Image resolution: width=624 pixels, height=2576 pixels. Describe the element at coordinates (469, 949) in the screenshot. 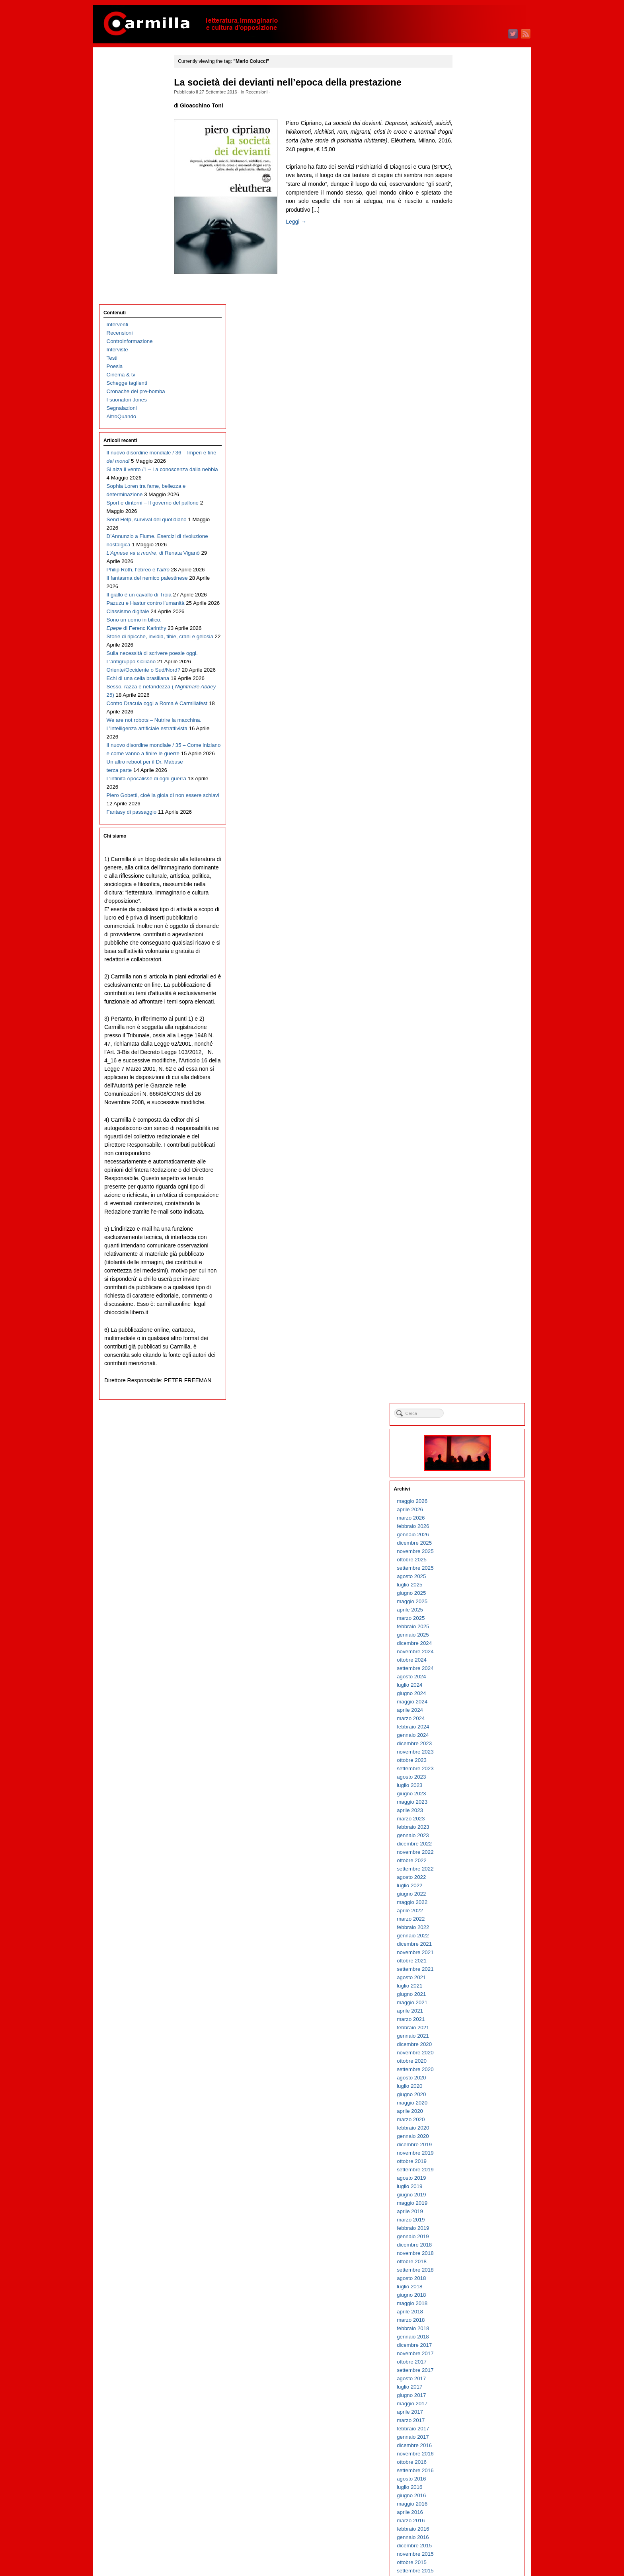

I see `giugno 2018` at that location.